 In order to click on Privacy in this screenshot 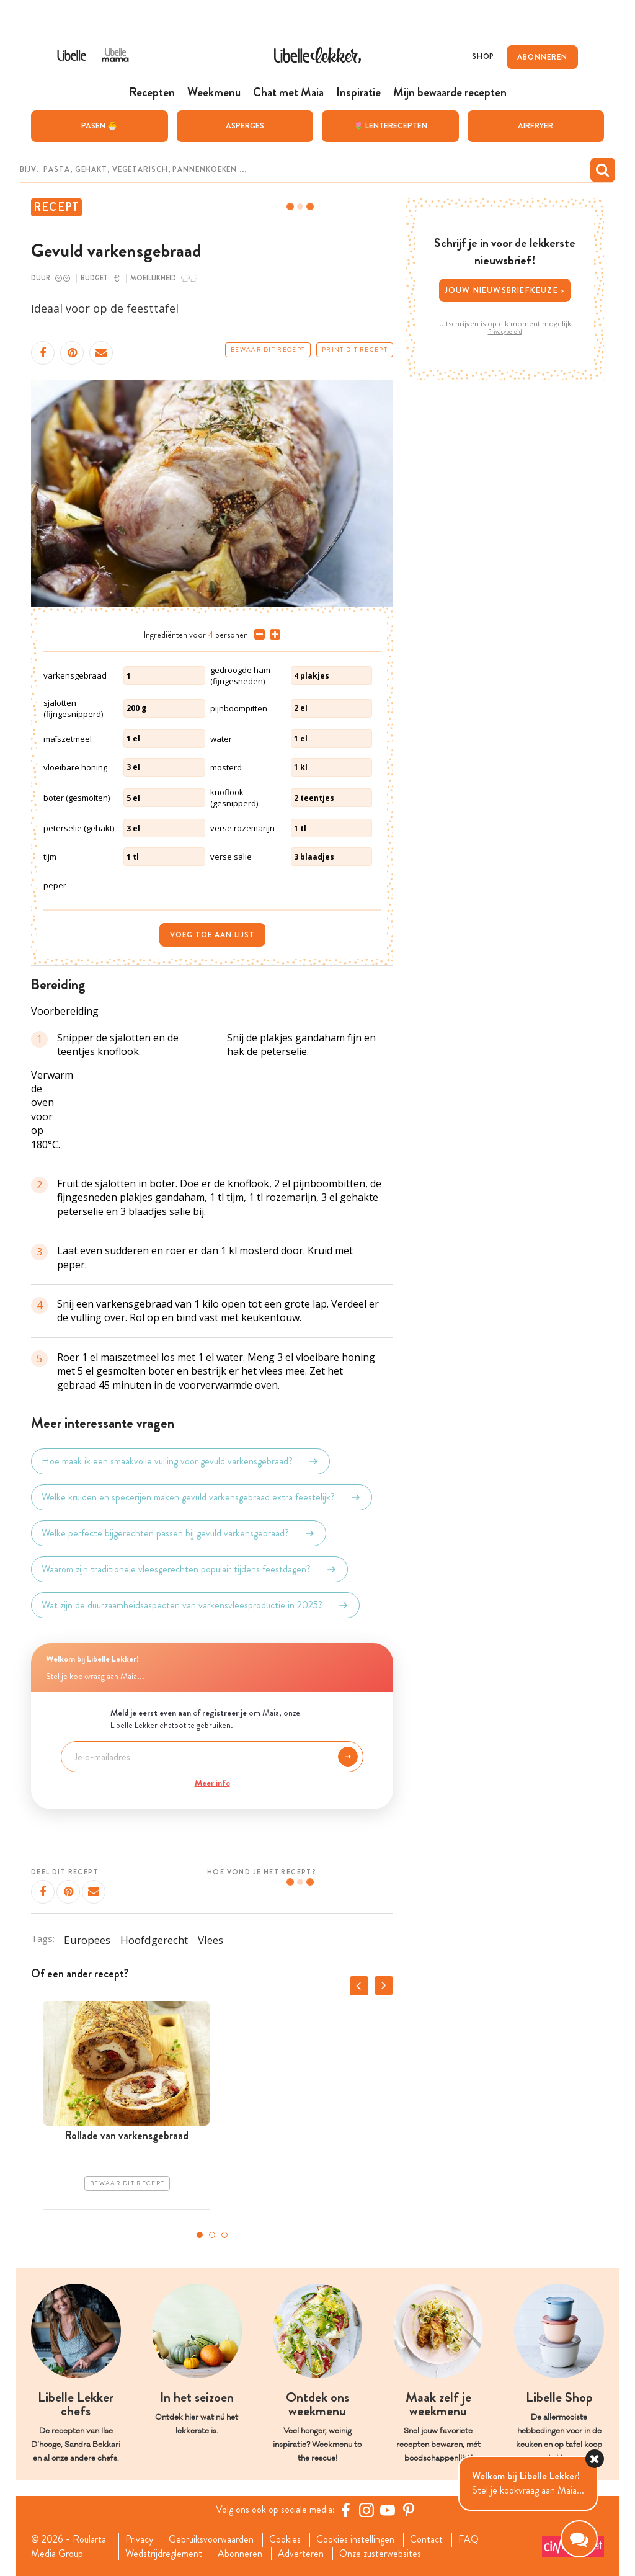, I will do `click(139, 2539)`.